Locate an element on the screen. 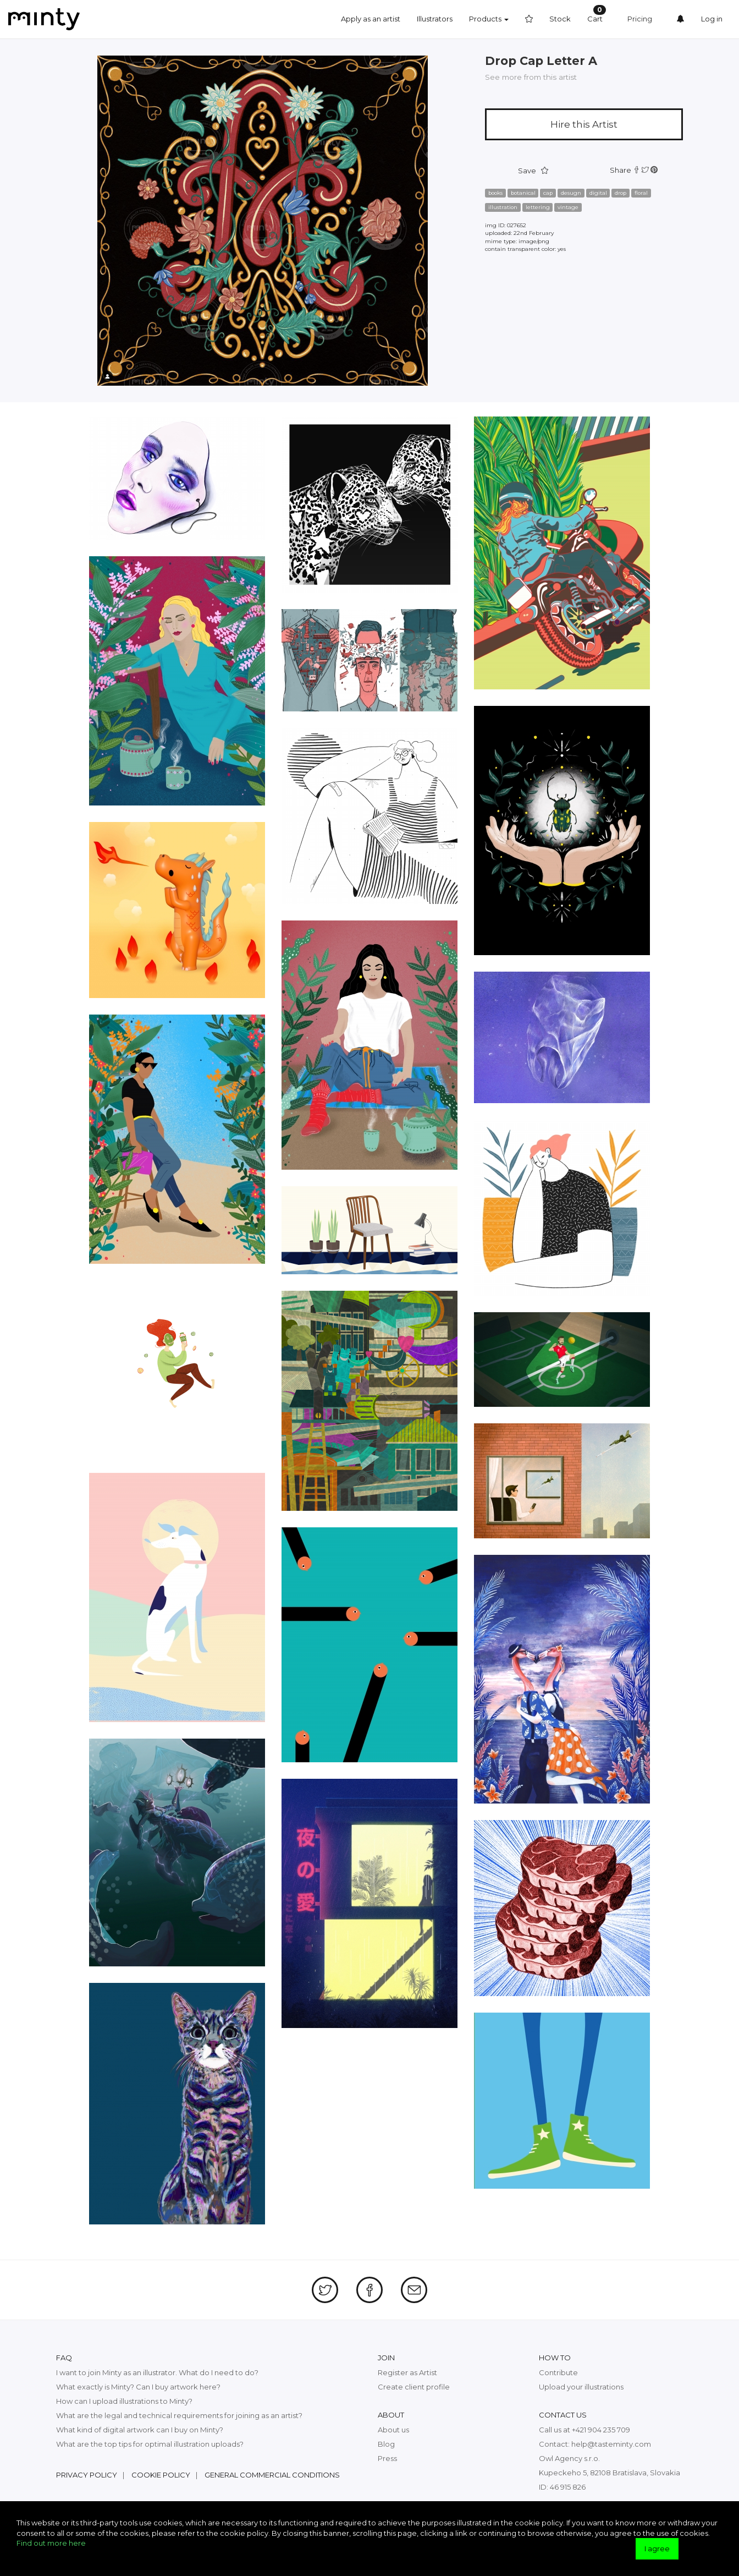  Find out more here is located at coordinates (51, 2543).